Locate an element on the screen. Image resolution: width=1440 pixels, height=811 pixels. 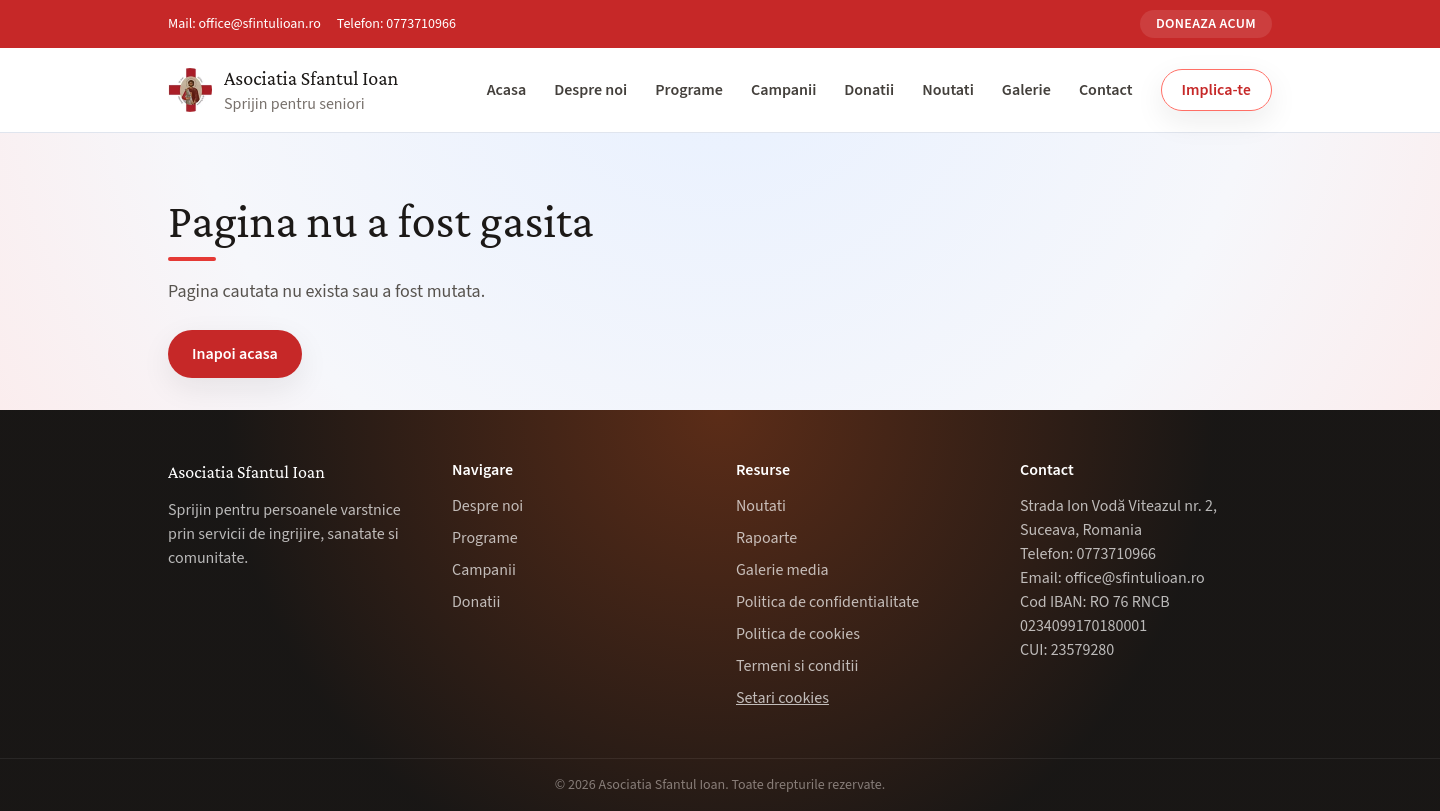
Politica de cookies is located at coordinates (798, 634).